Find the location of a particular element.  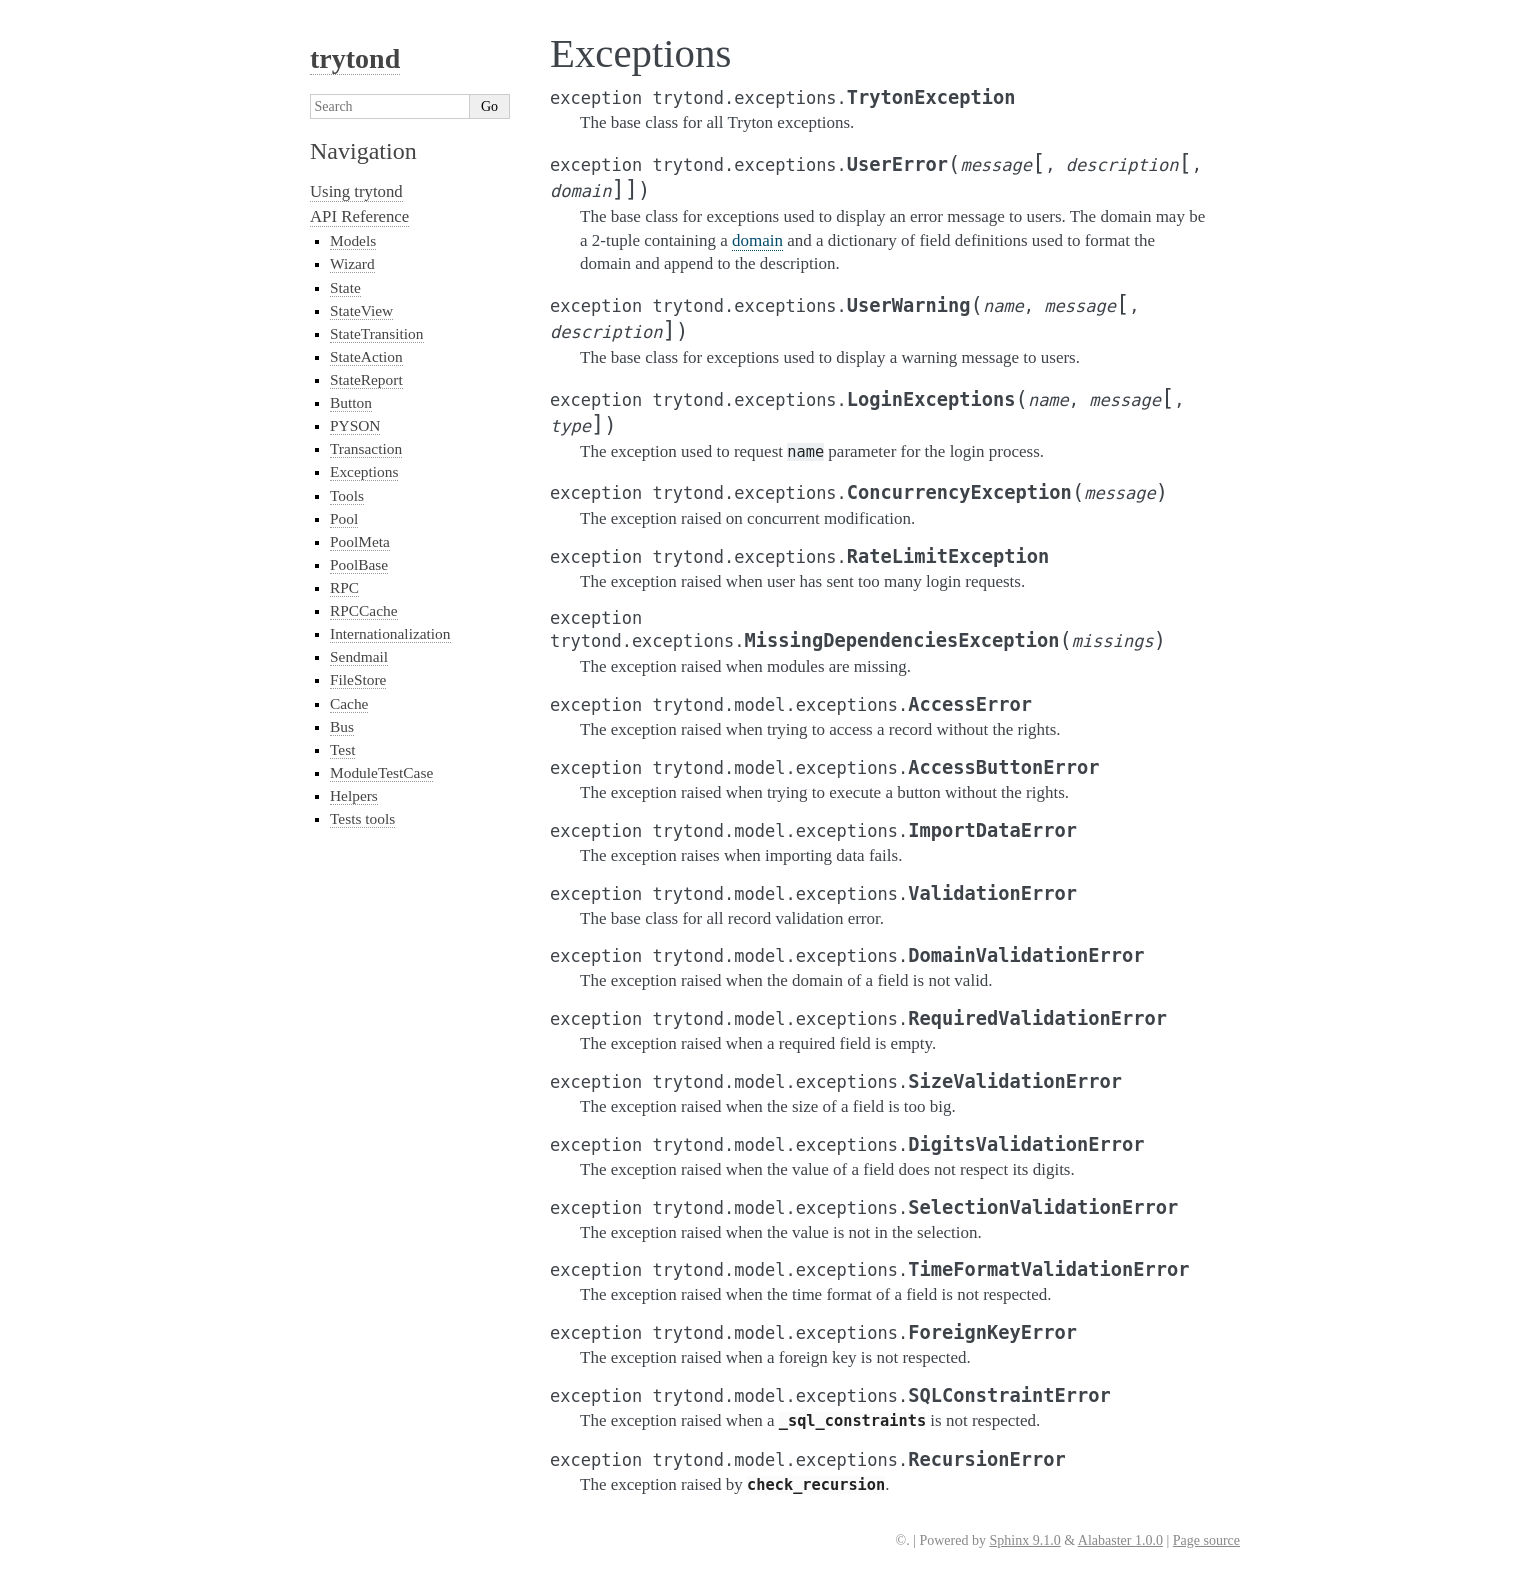

PYSON is located at coordinates (355, 425).